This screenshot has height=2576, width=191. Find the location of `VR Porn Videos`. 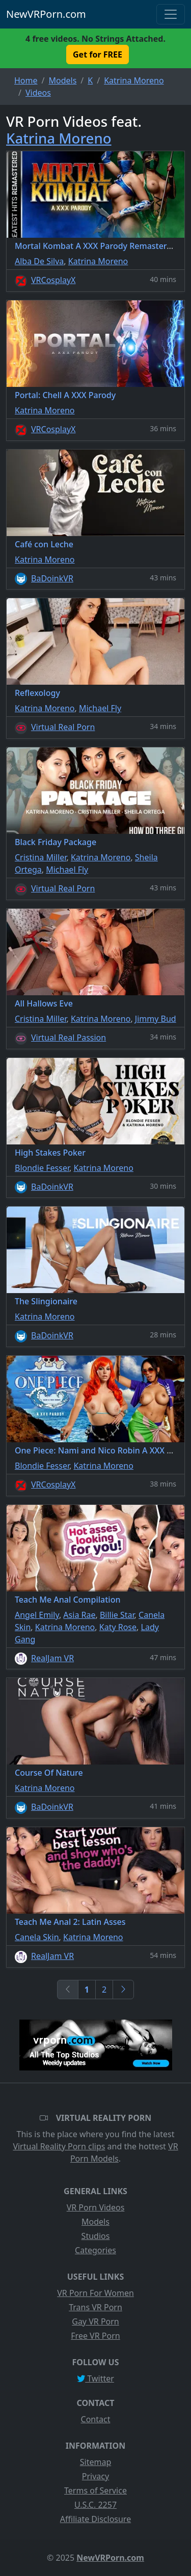

VR Porn Videos is located at coordinates (96, 2207).